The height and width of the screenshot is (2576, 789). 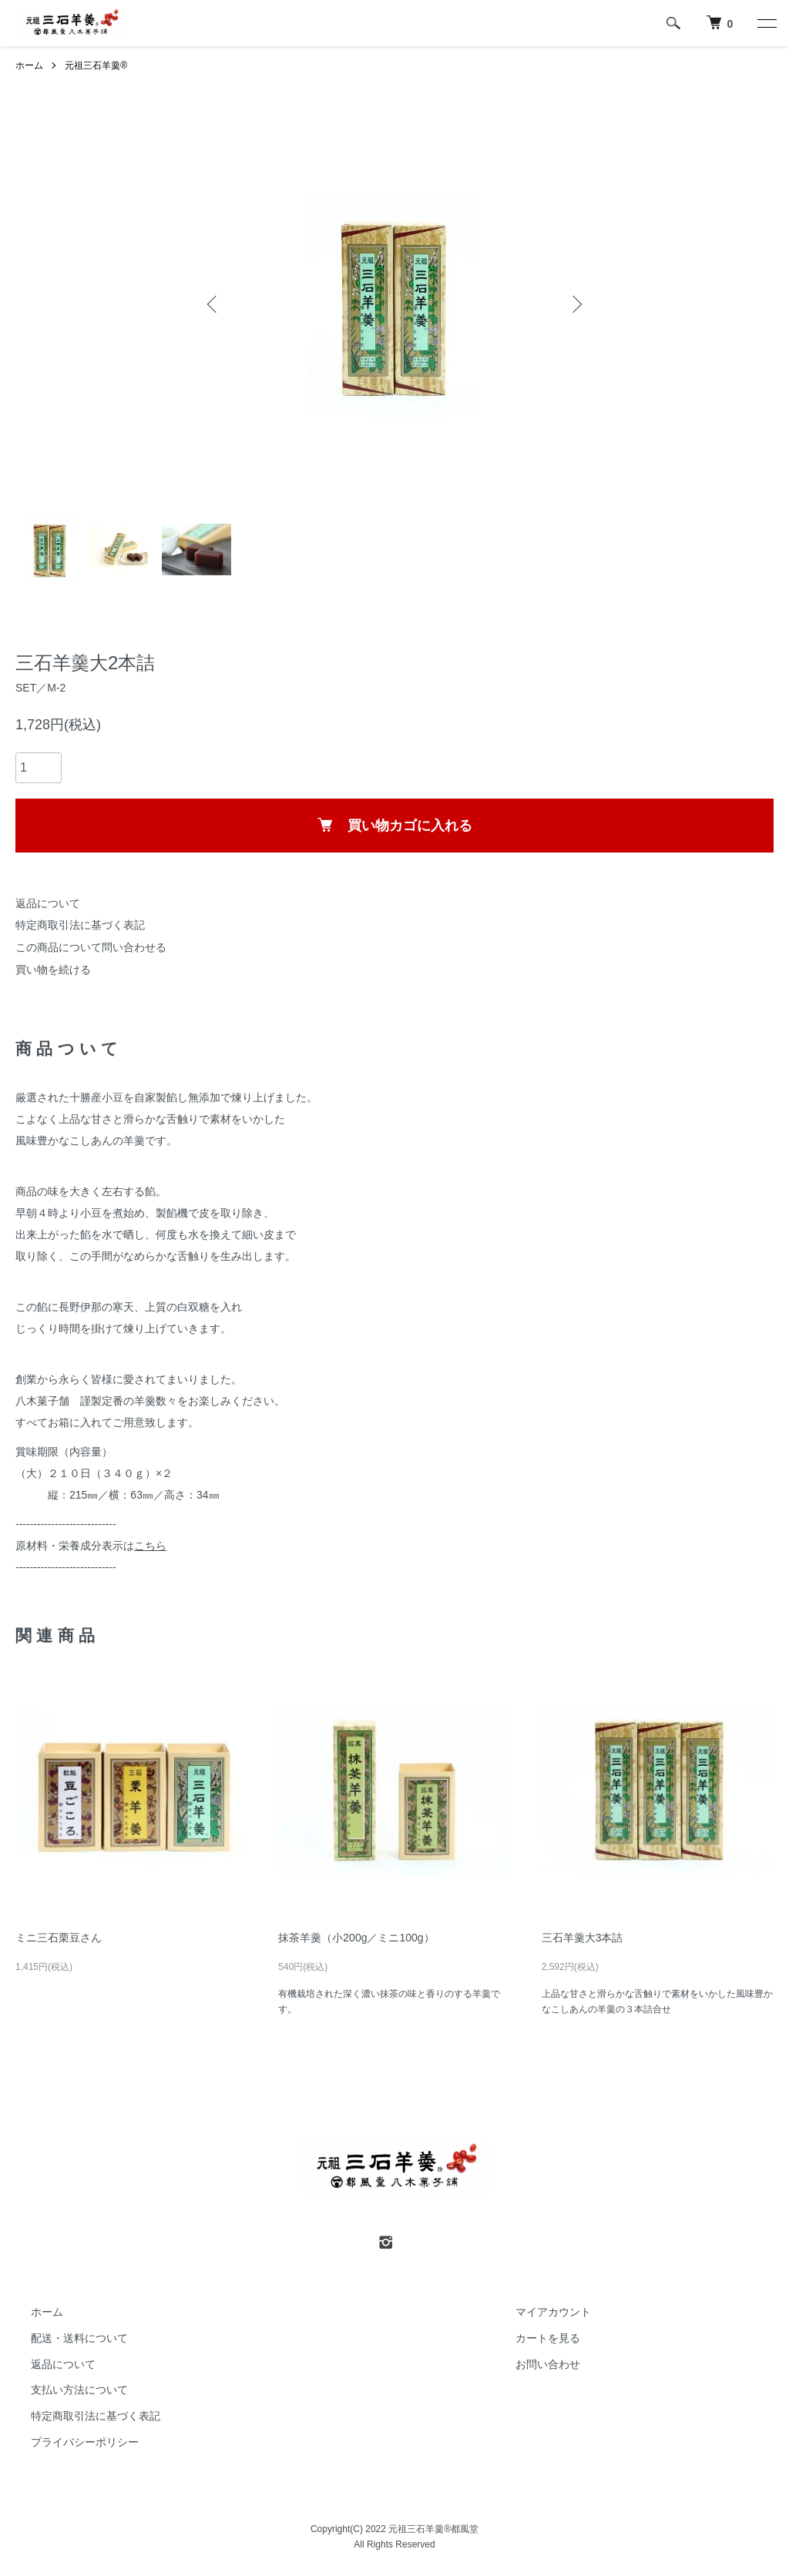 What do you see at coordinates (356, 1937) in the screenshot?
I see `抹茶羊羹（小200g／ミニ100g）` at bounding box center [356, 1937].